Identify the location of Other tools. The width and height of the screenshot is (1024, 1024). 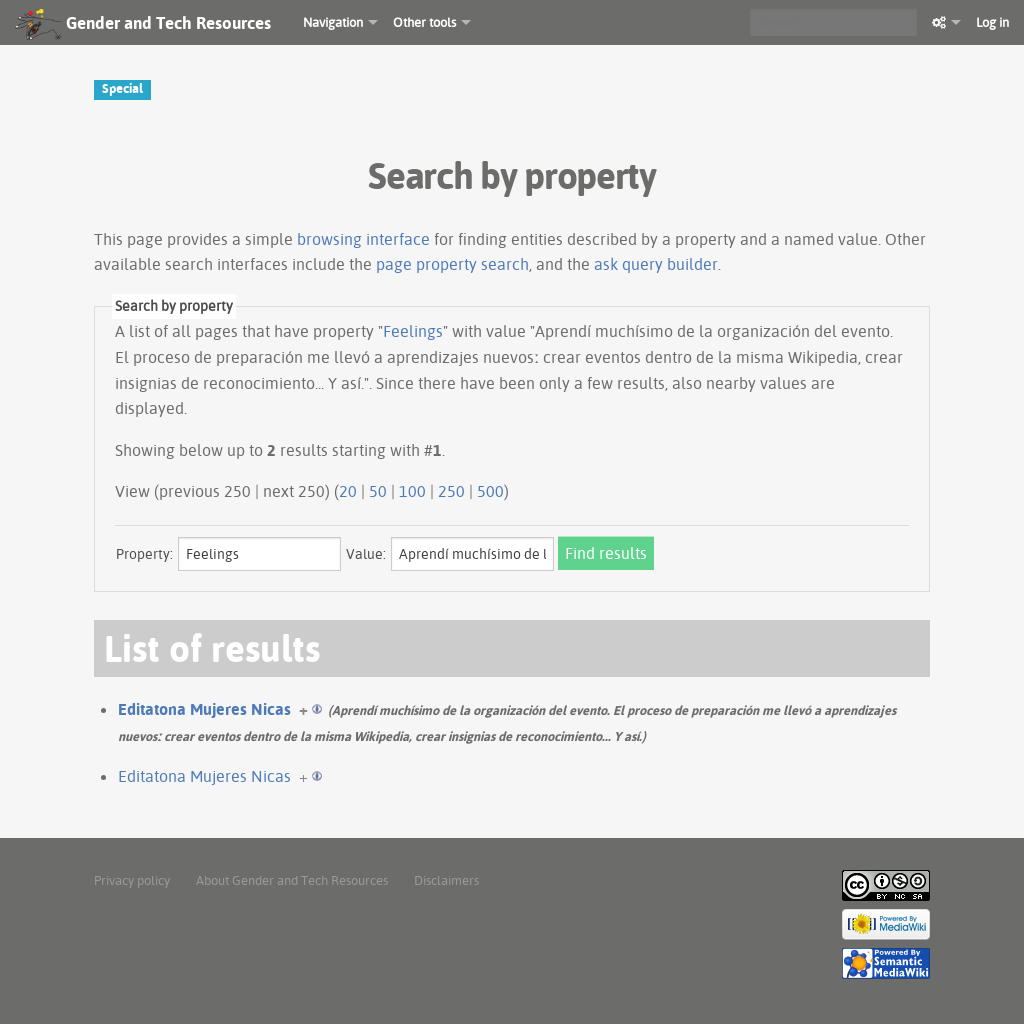
(424, 22).